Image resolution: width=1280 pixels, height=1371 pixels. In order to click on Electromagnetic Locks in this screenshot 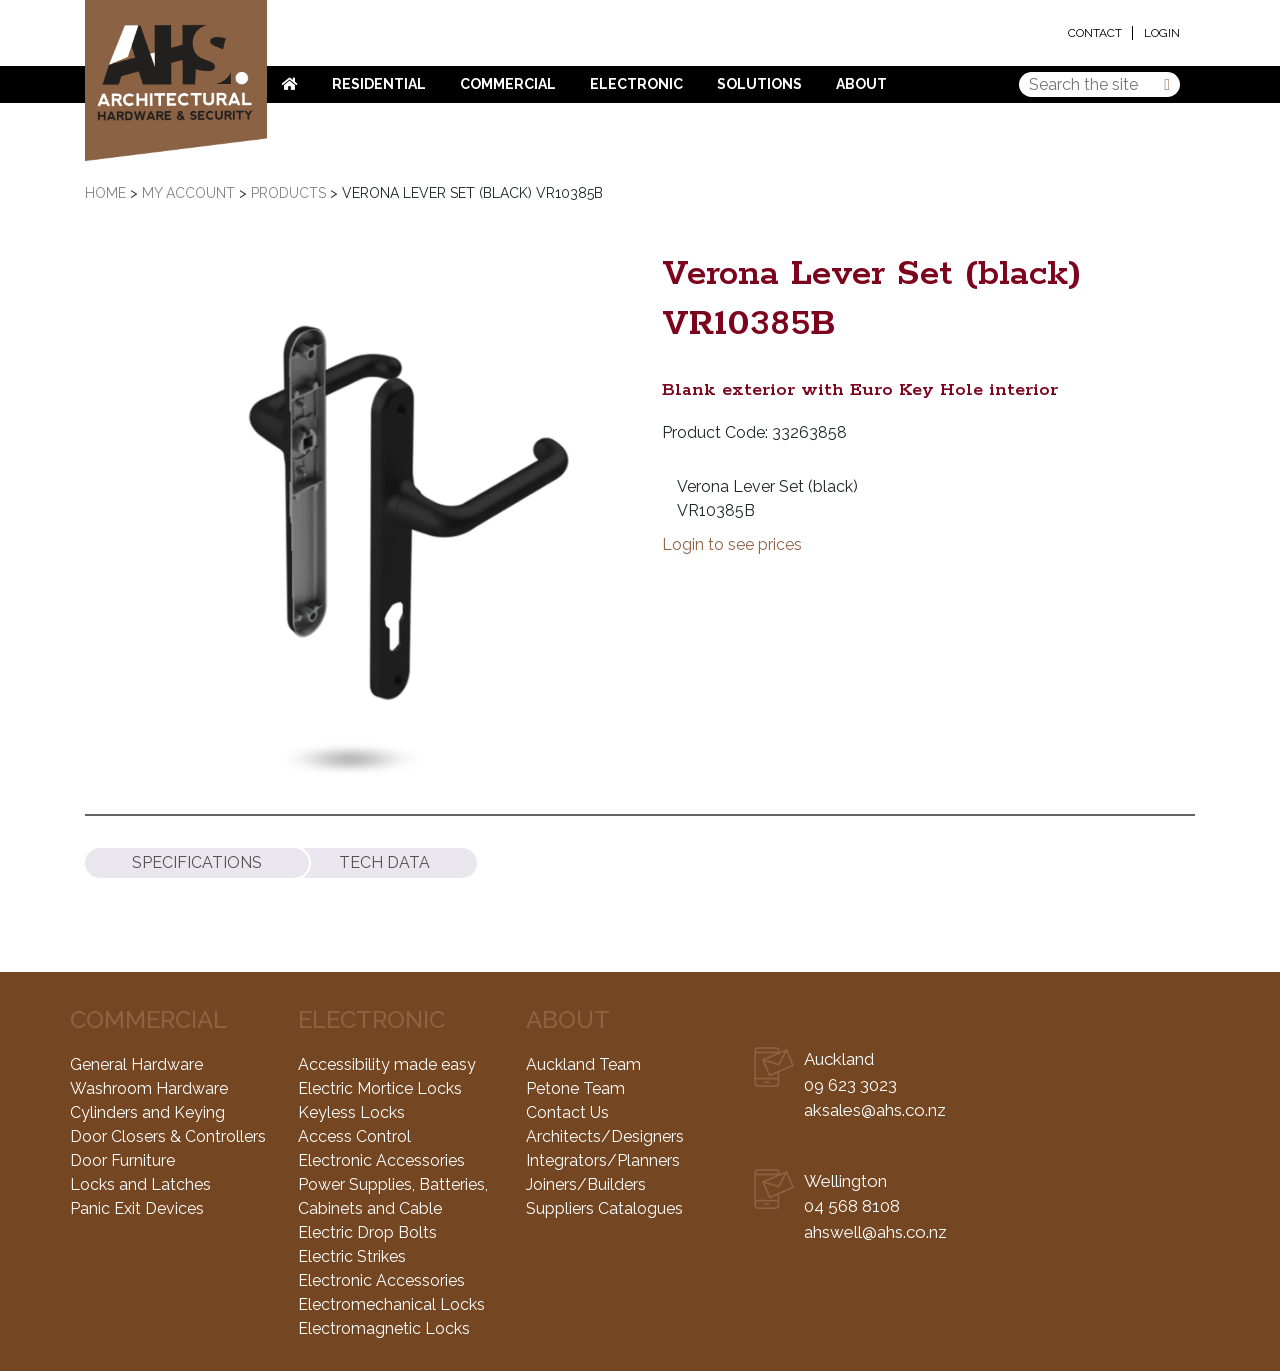, I will do `click(384, 1328)`.